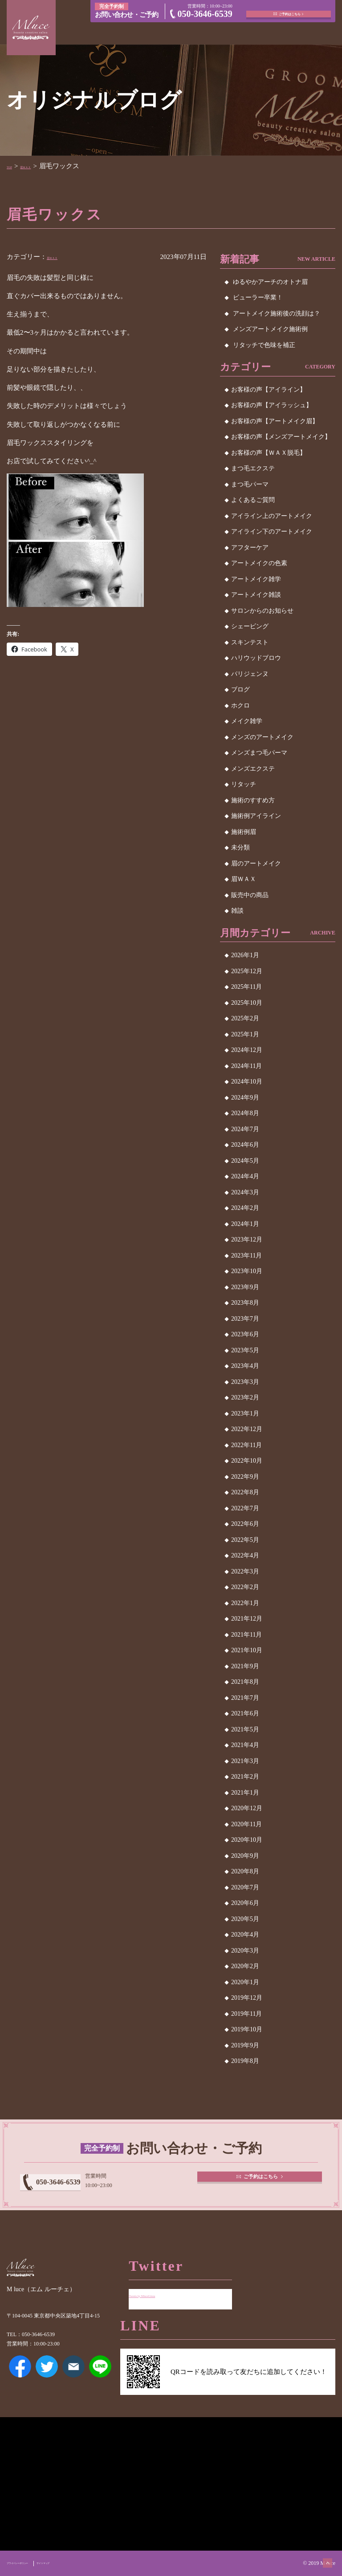 The width and height of the screenshot is (342, 2576). I want to click on Facebook, so click(20, 2384).